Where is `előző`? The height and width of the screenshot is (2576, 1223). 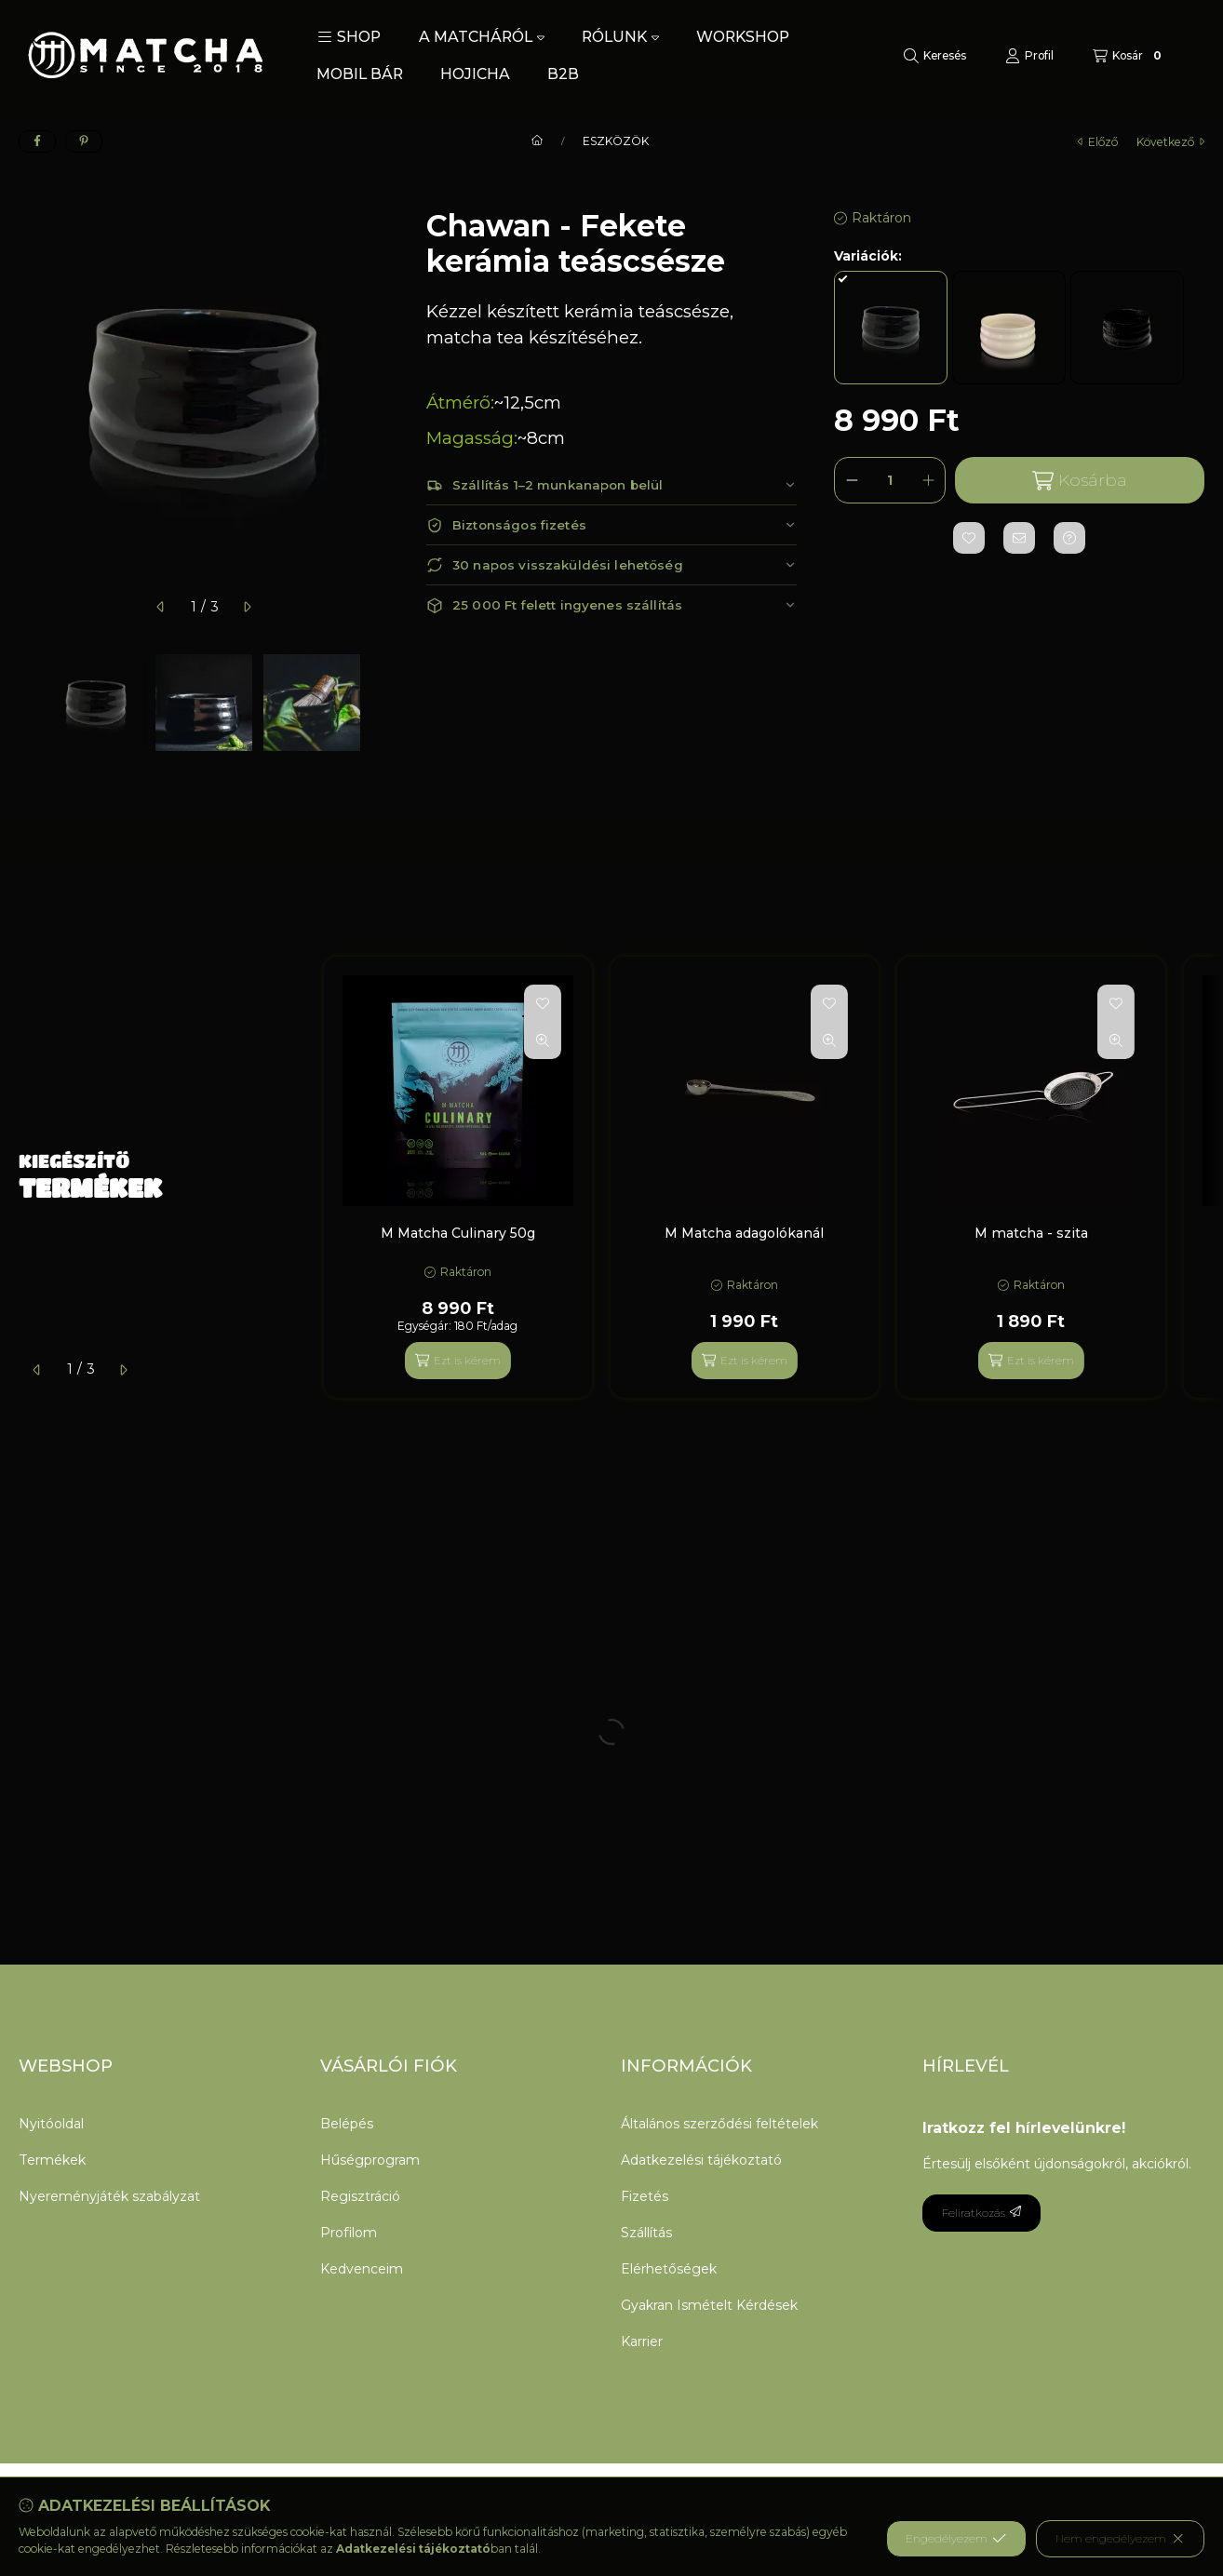 előző is located at coordinates (1098, 142).